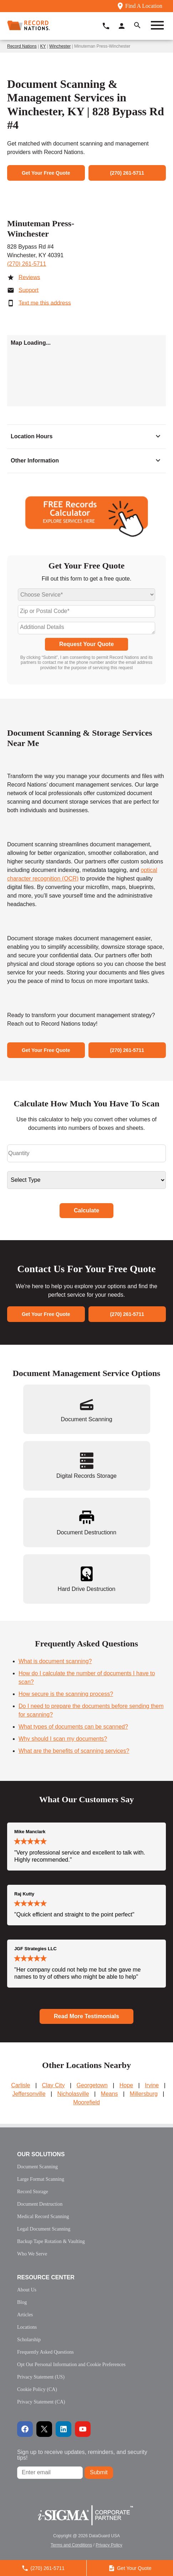 Image resolution: width=173 pixels, height=2576 pixels. Describe the element at coordinates (26, 264) in the screenshot. I see `(270) 261-5711` at that location.